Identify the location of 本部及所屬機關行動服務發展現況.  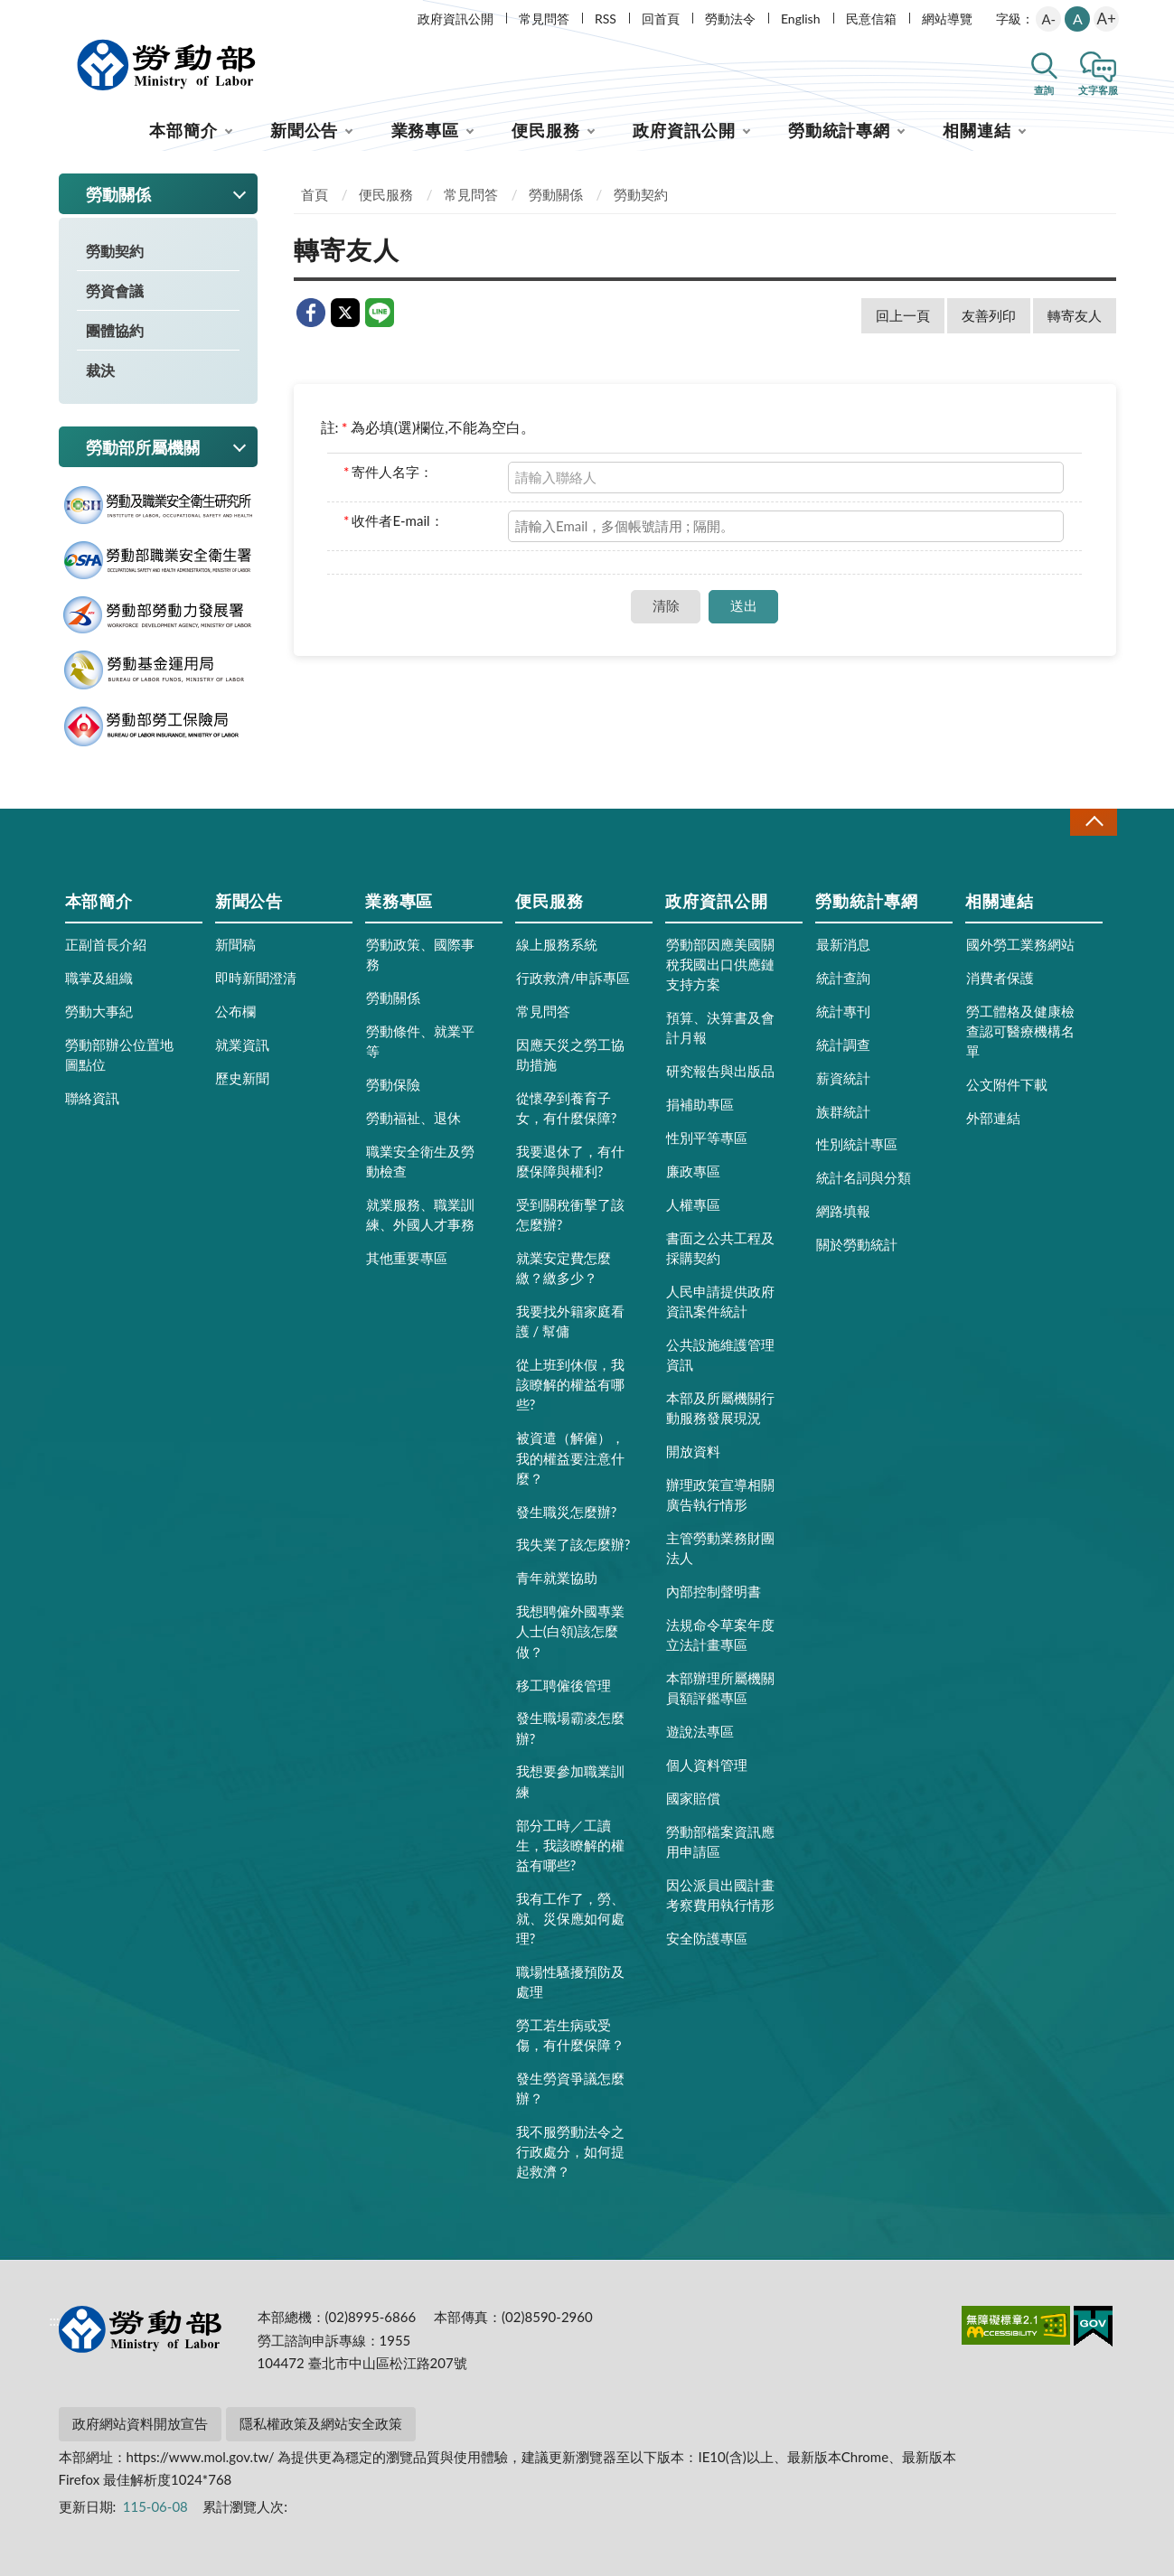
(720, 1408).